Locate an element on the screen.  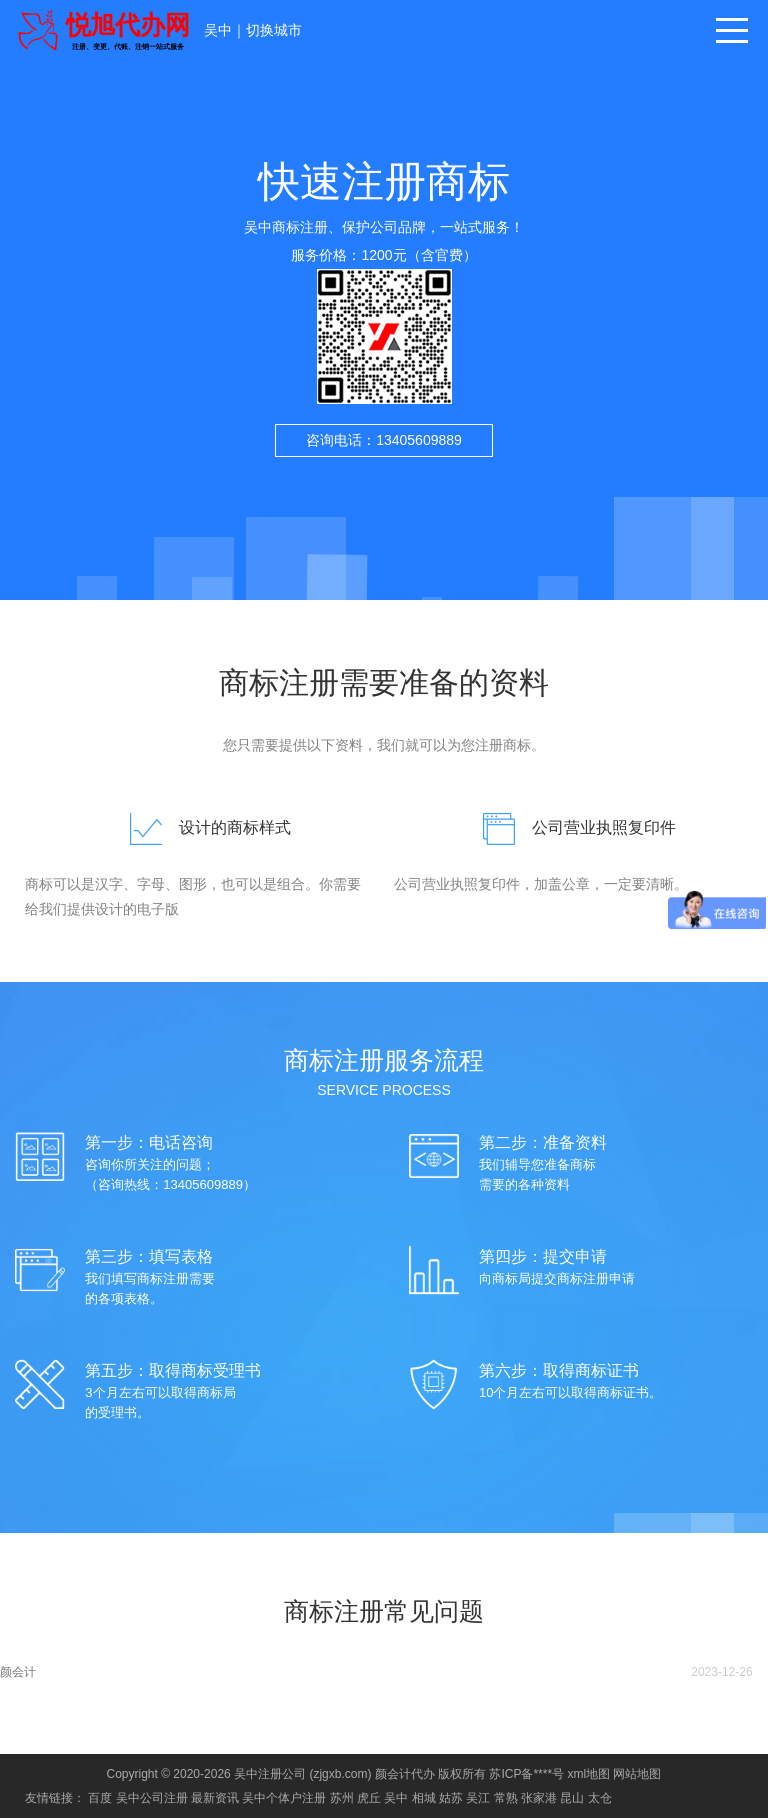
苏ICP备****号 is located at coordinates (526, 1774).